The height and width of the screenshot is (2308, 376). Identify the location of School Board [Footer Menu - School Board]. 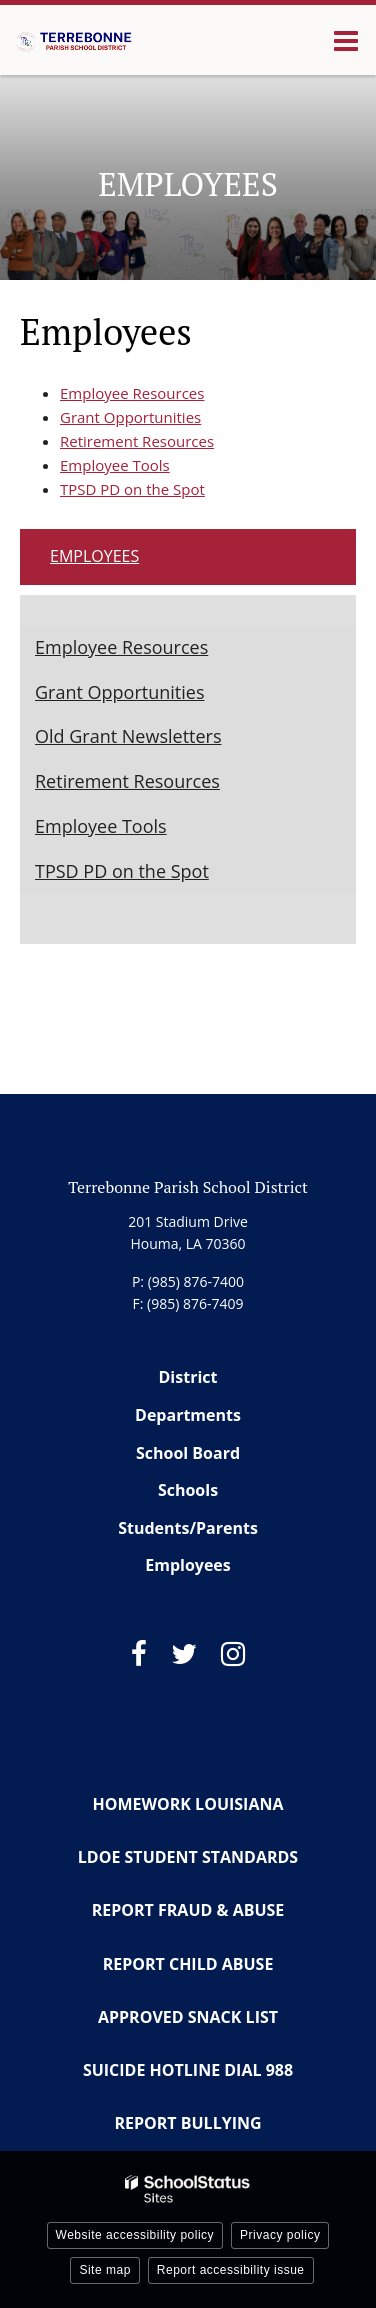
(188, 1453).